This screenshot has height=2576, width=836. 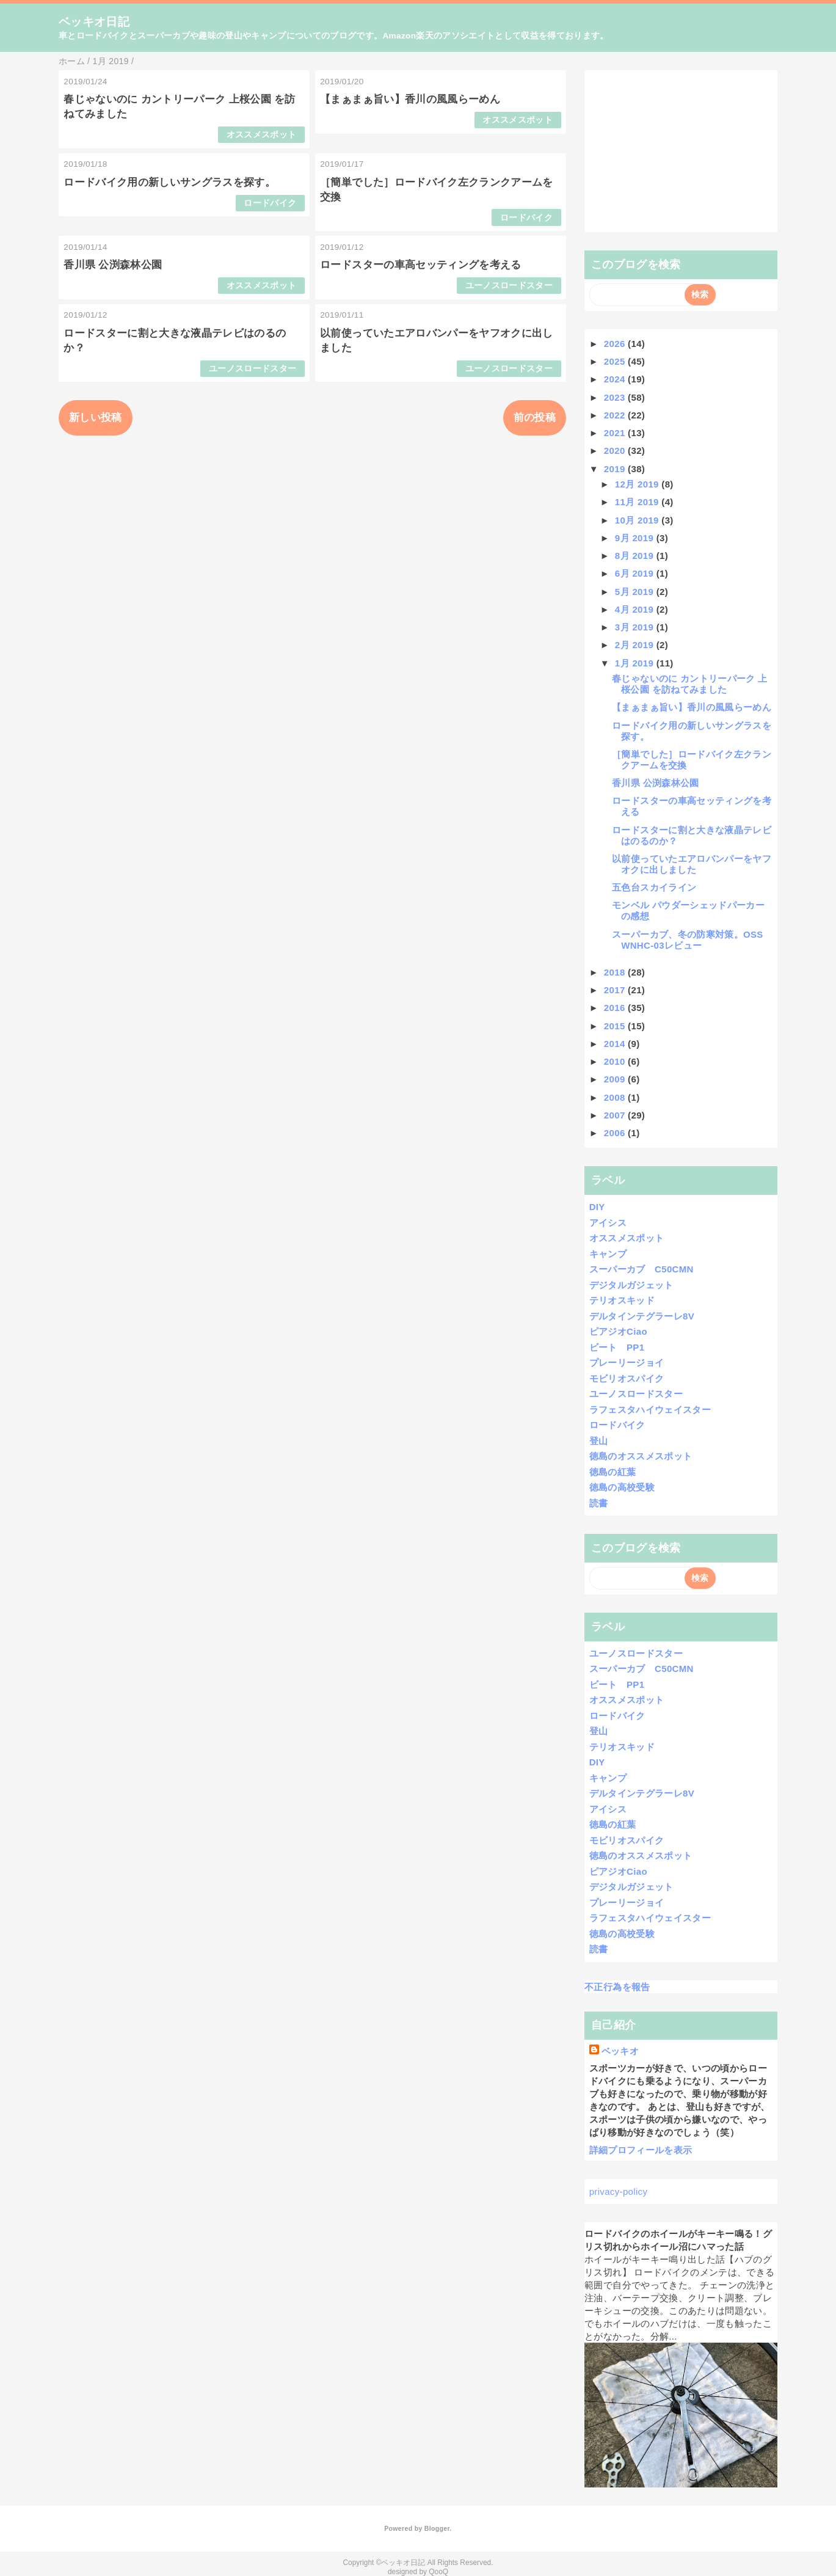 What do you see at coordinates (616, 343) in the screenshot?
I see `2026` at bounding box center [616, 343].